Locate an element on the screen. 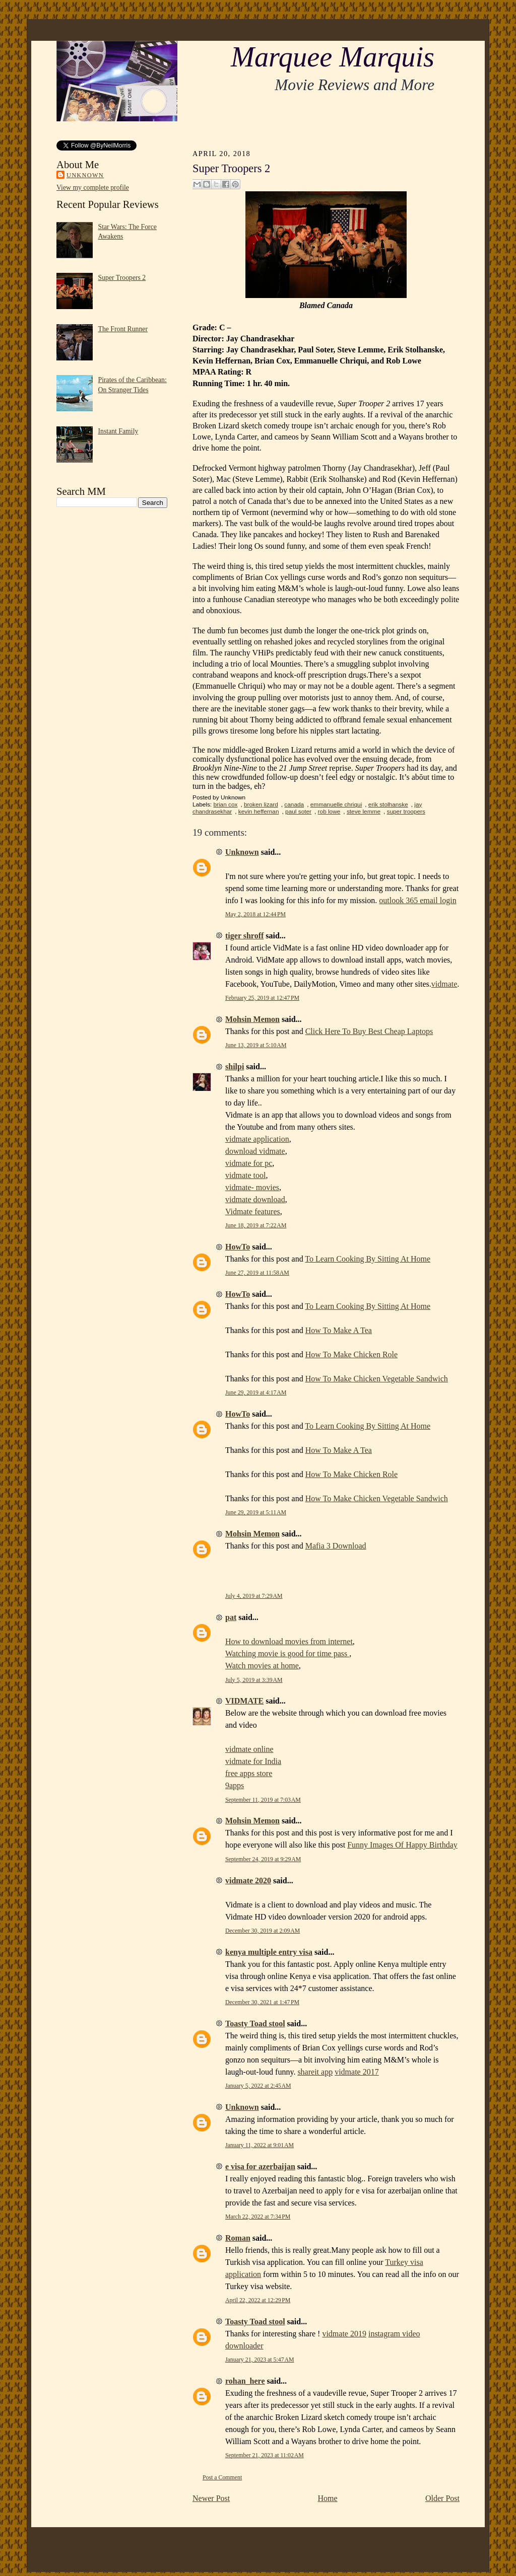  Marquee Marquis is located at coordinates (332, 56).